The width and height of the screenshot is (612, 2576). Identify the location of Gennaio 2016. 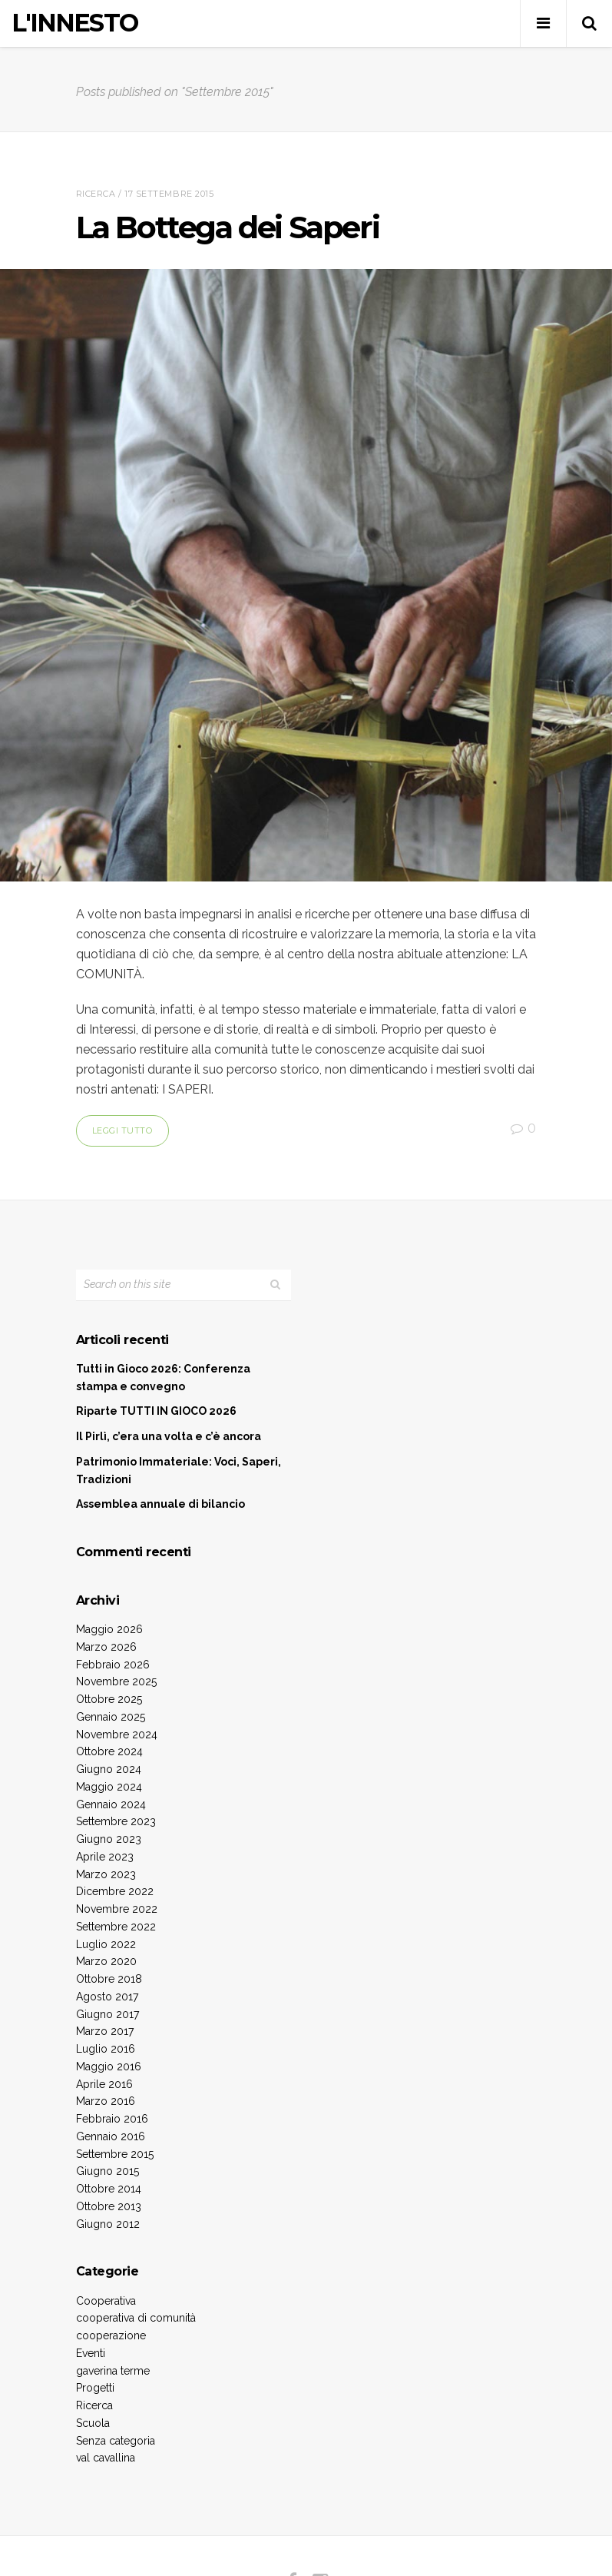
(110, 2136).